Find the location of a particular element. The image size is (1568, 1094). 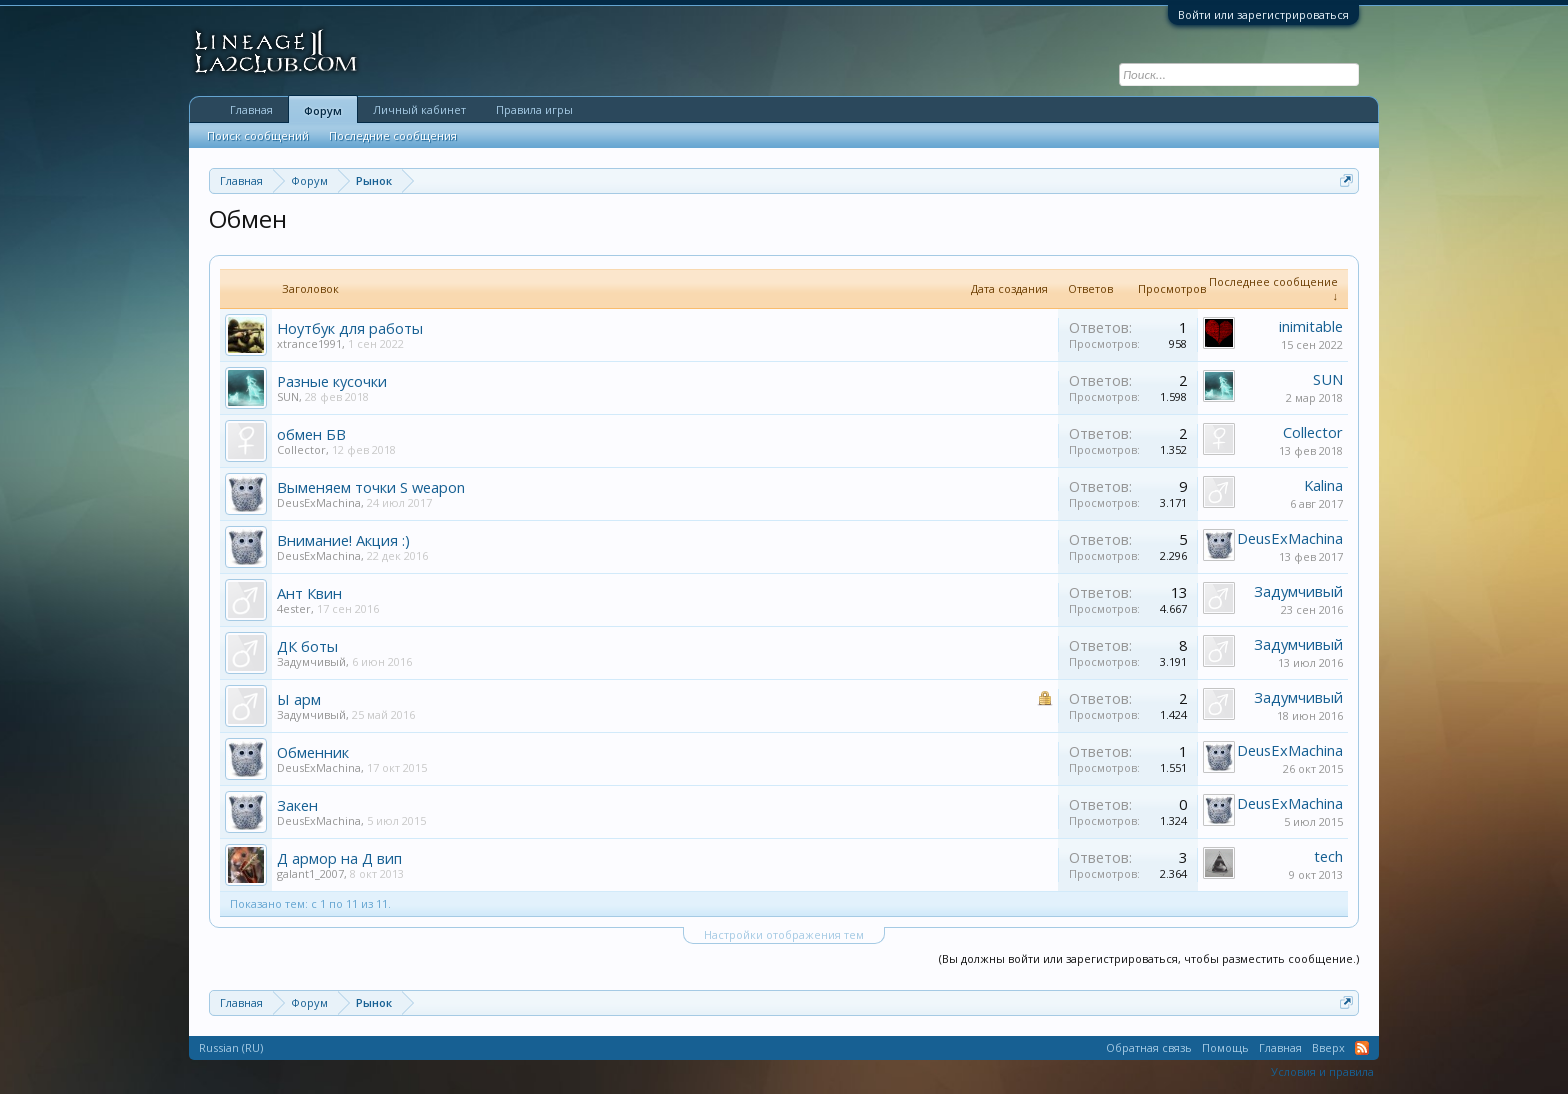

Войти или зарегистрироваться is located at coordinates (1263, 14).